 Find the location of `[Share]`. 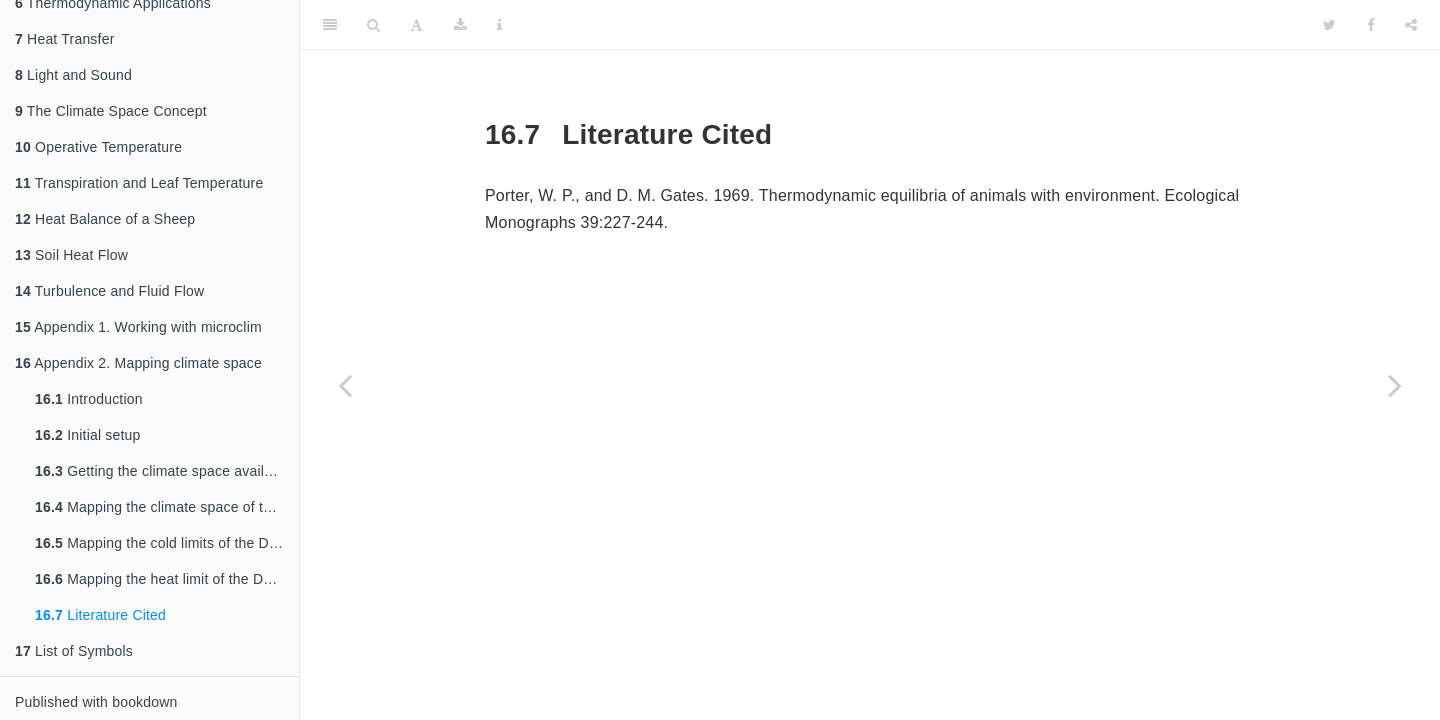

[Share] is located at coordinates (1411, 25).